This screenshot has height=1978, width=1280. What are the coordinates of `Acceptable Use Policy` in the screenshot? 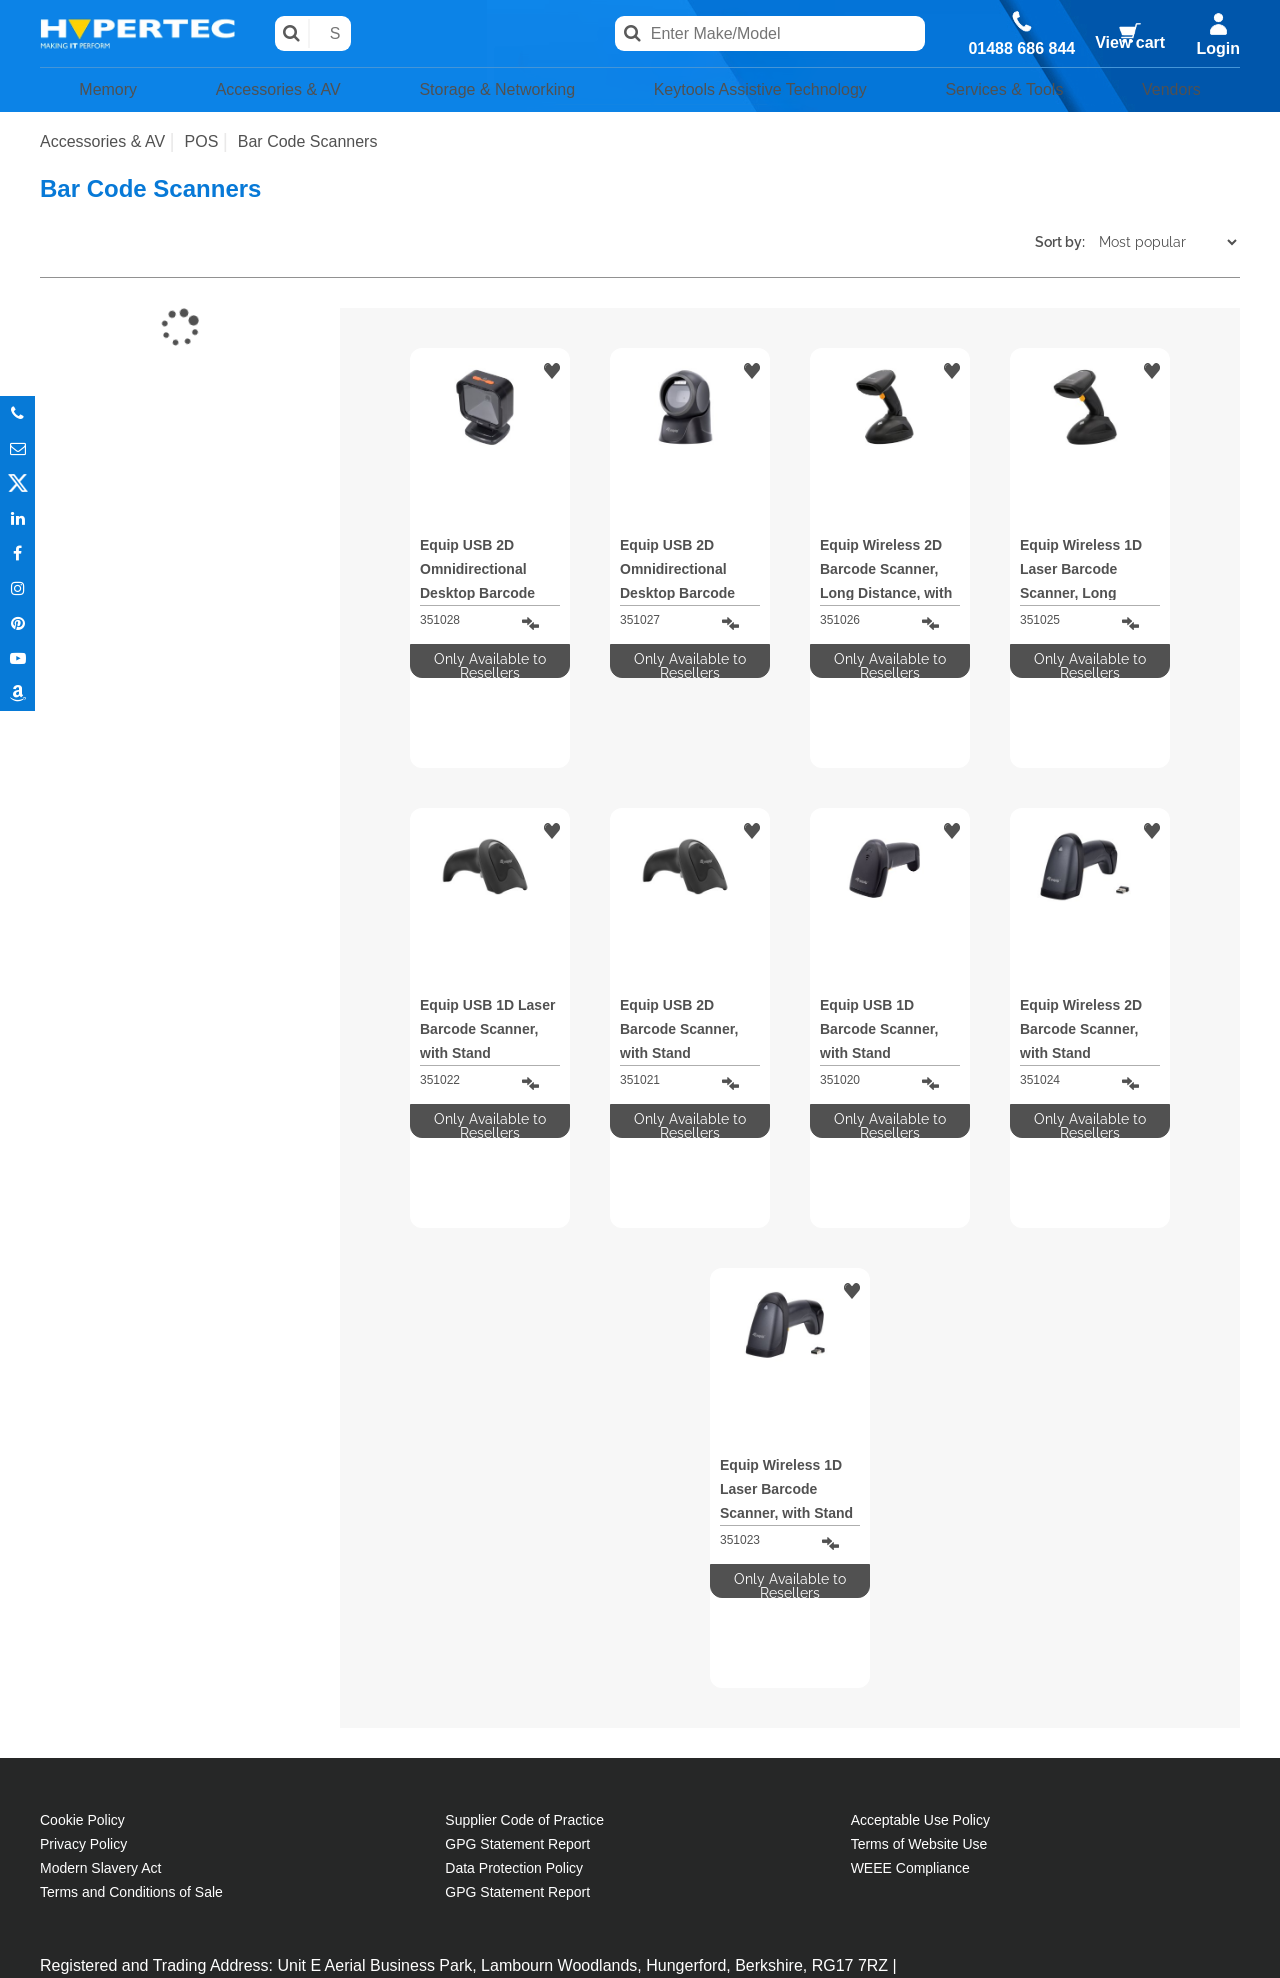 It's located at (920, 1554).